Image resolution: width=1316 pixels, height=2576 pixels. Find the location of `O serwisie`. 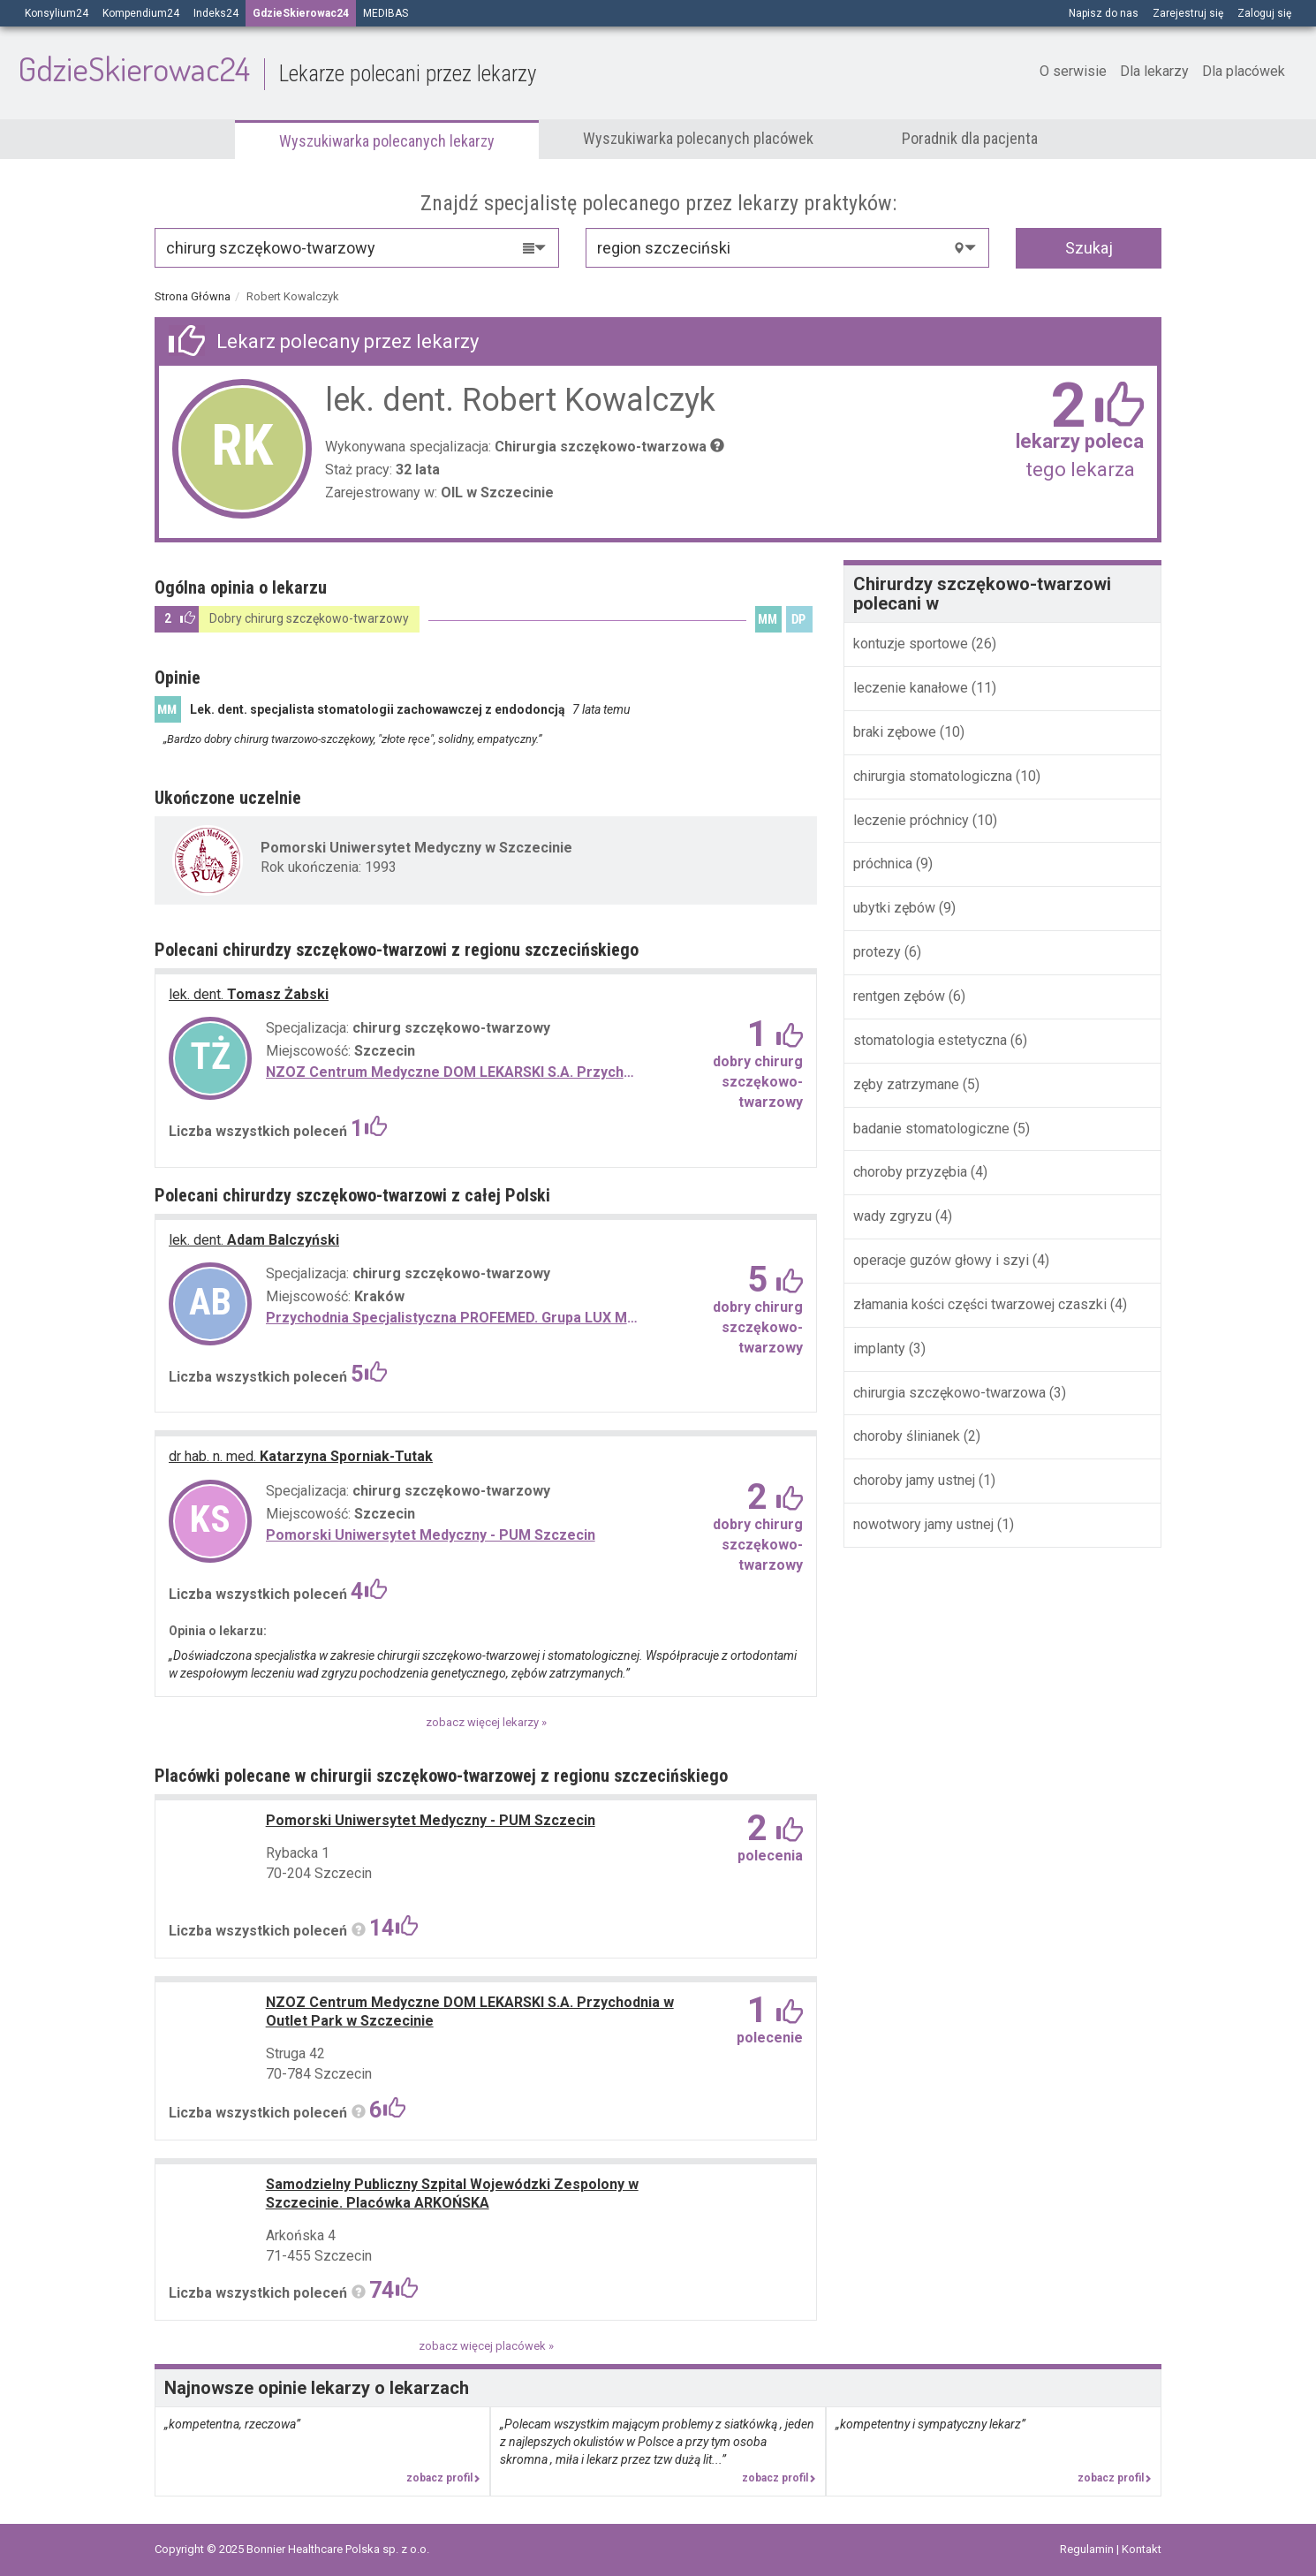

O serwisie is located at coordinates (1073, 71).